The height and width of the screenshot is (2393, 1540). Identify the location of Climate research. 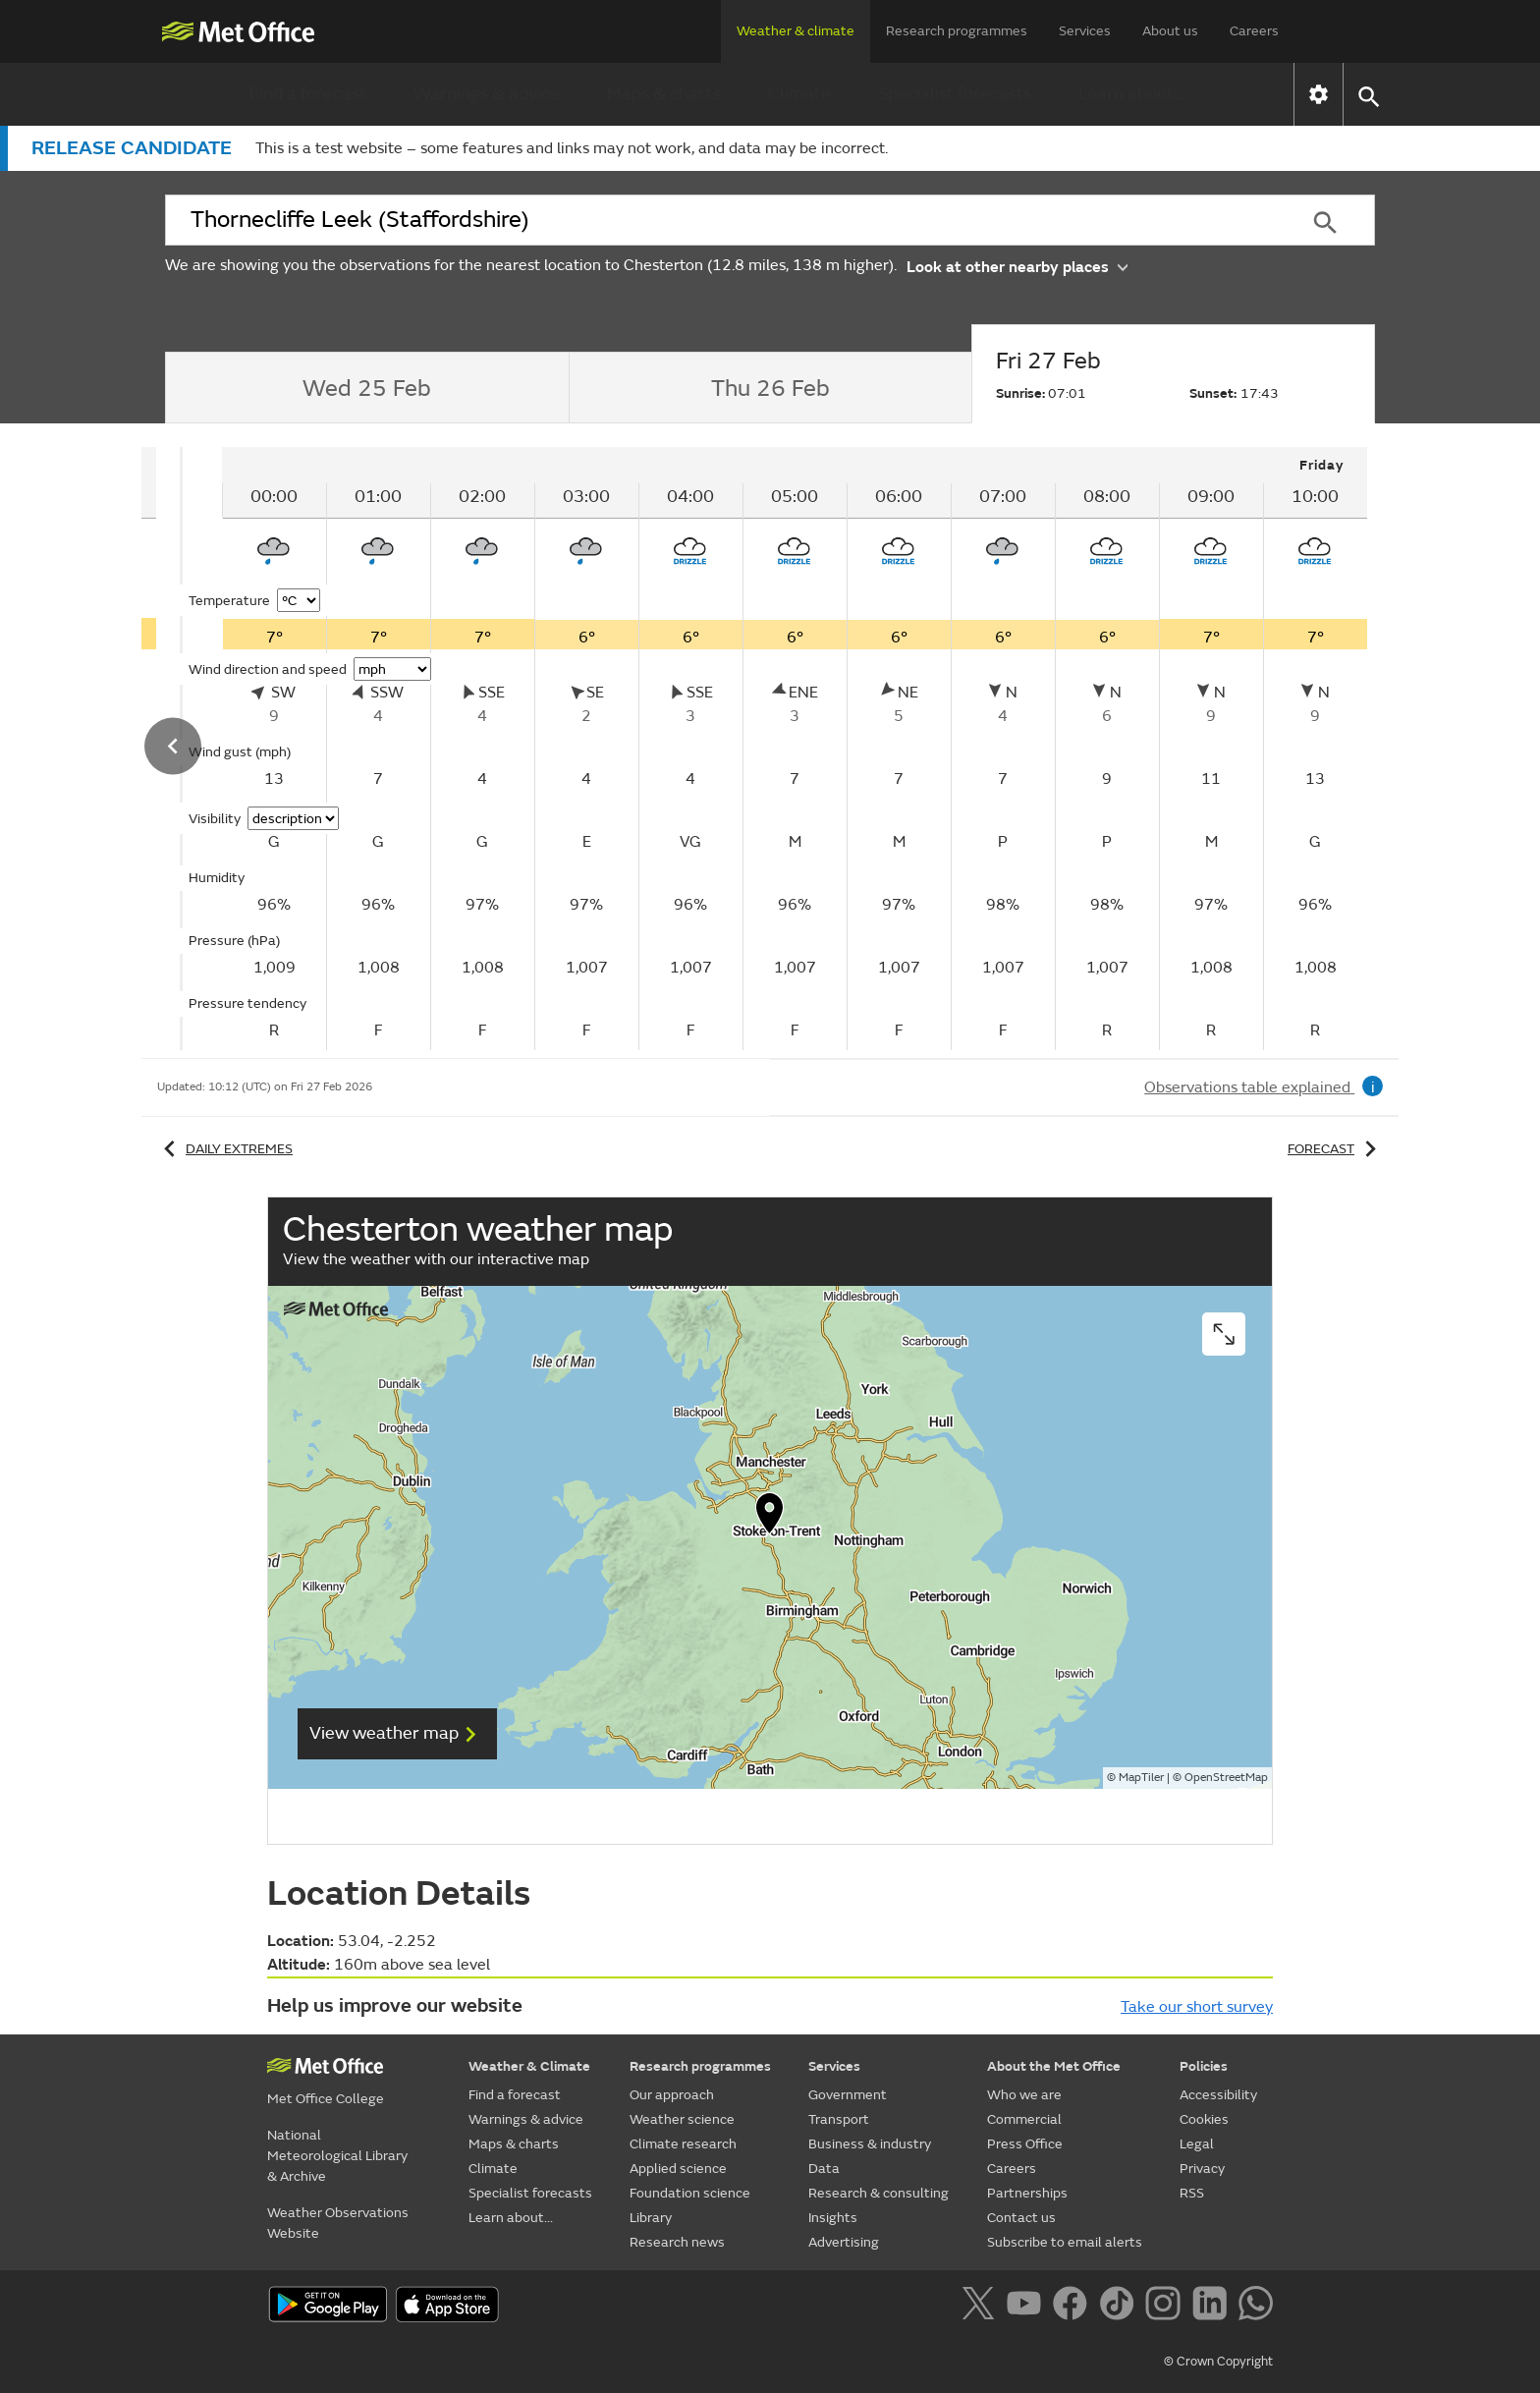
(683, 2144).